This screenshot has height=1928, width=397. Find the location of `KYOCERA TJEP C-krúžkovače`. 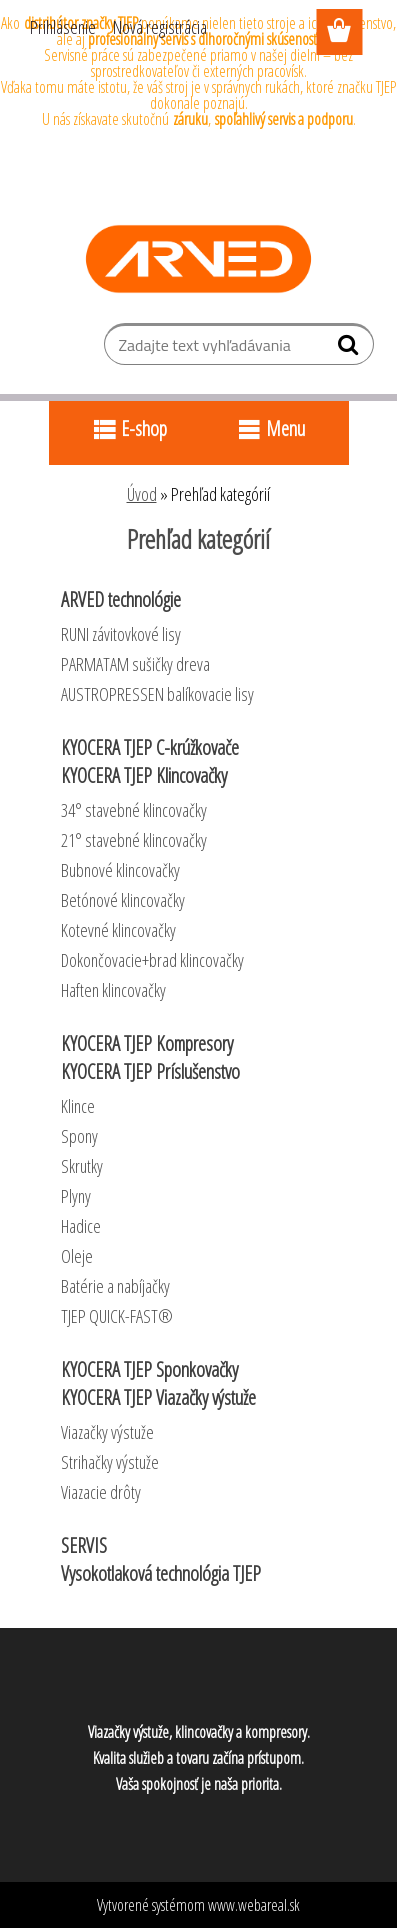

KYOCERA TJEP C-krúžkovače is located at coordinates (150, 747).